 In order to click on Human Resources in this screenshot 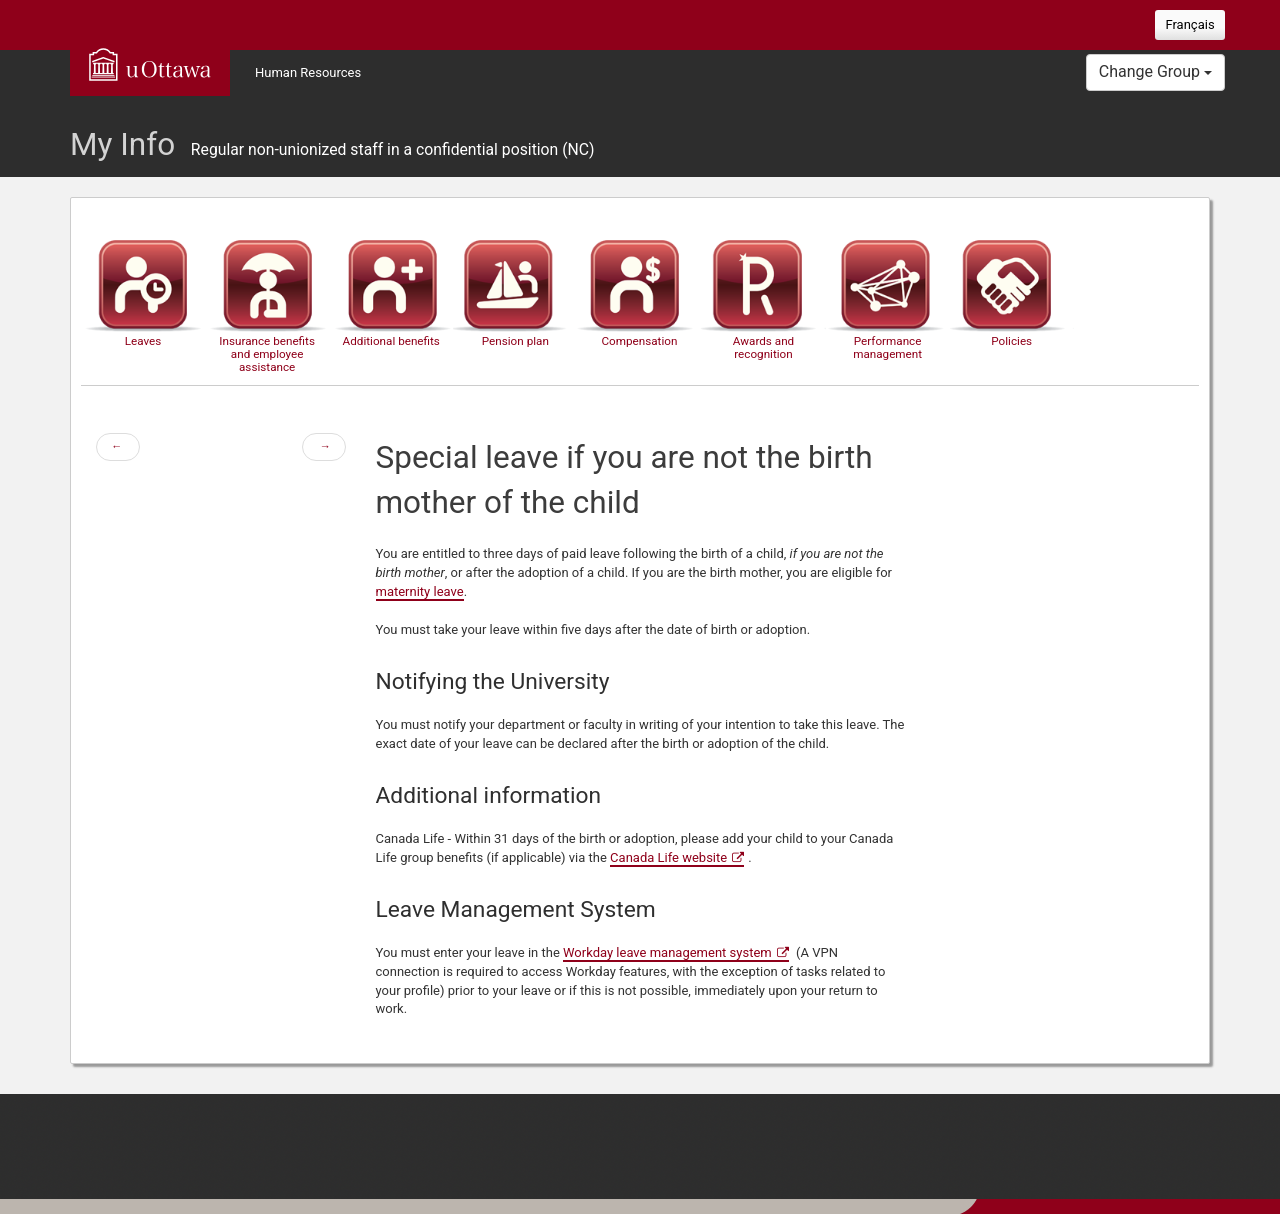, I will do `click(308, 72)`.